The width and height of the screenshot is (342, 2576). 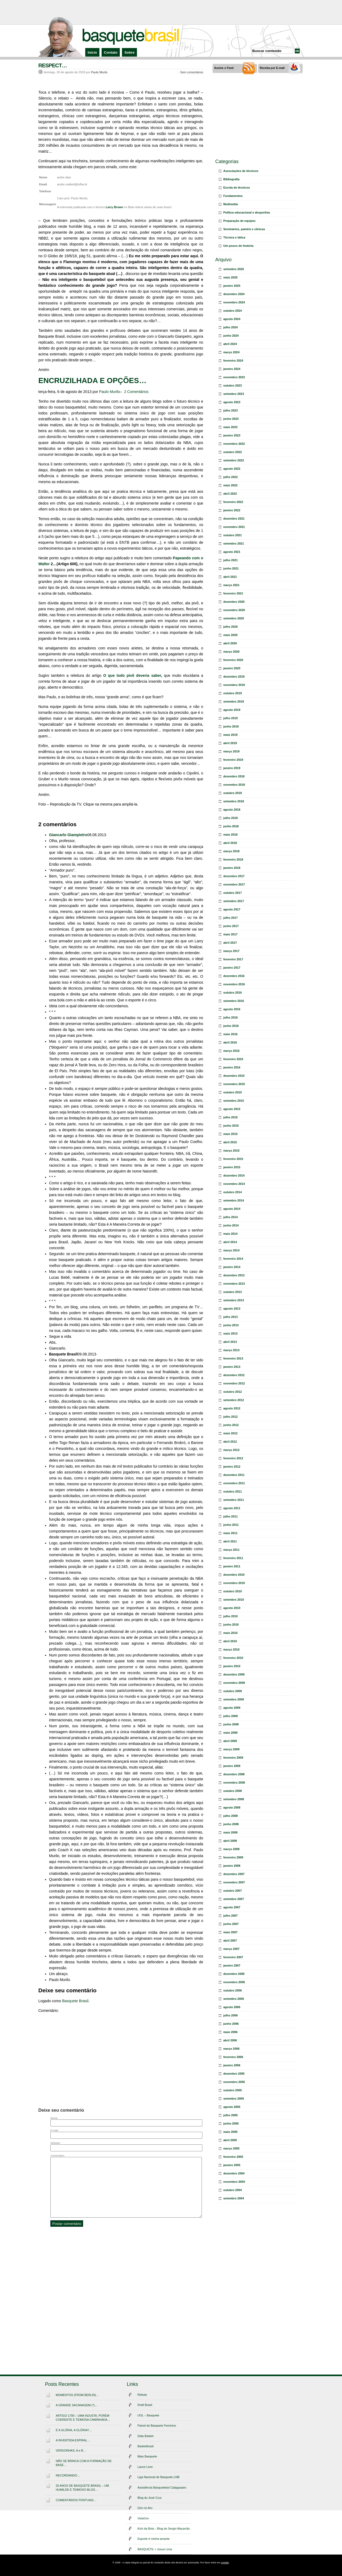 I want to click on Multimídia, so click(x=230, y=204).